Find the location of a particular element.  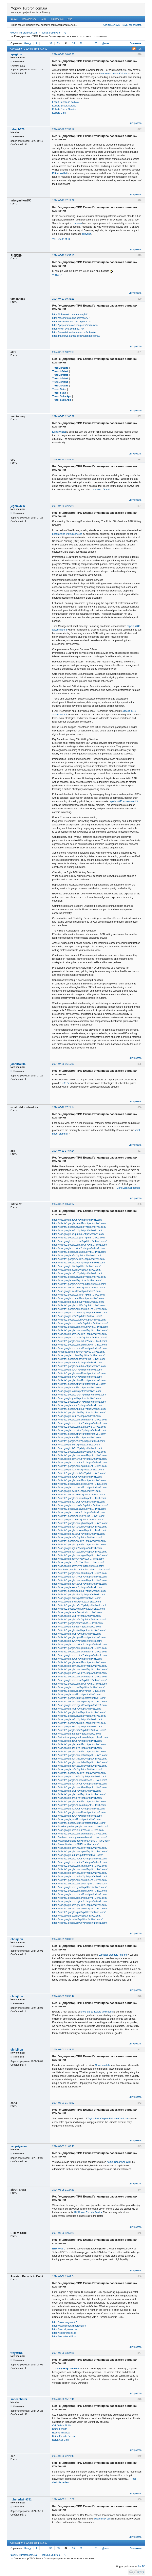

https://cse.google.pt/url?q=https://mtlive1.com/ is located at coordinates (76, 1387).